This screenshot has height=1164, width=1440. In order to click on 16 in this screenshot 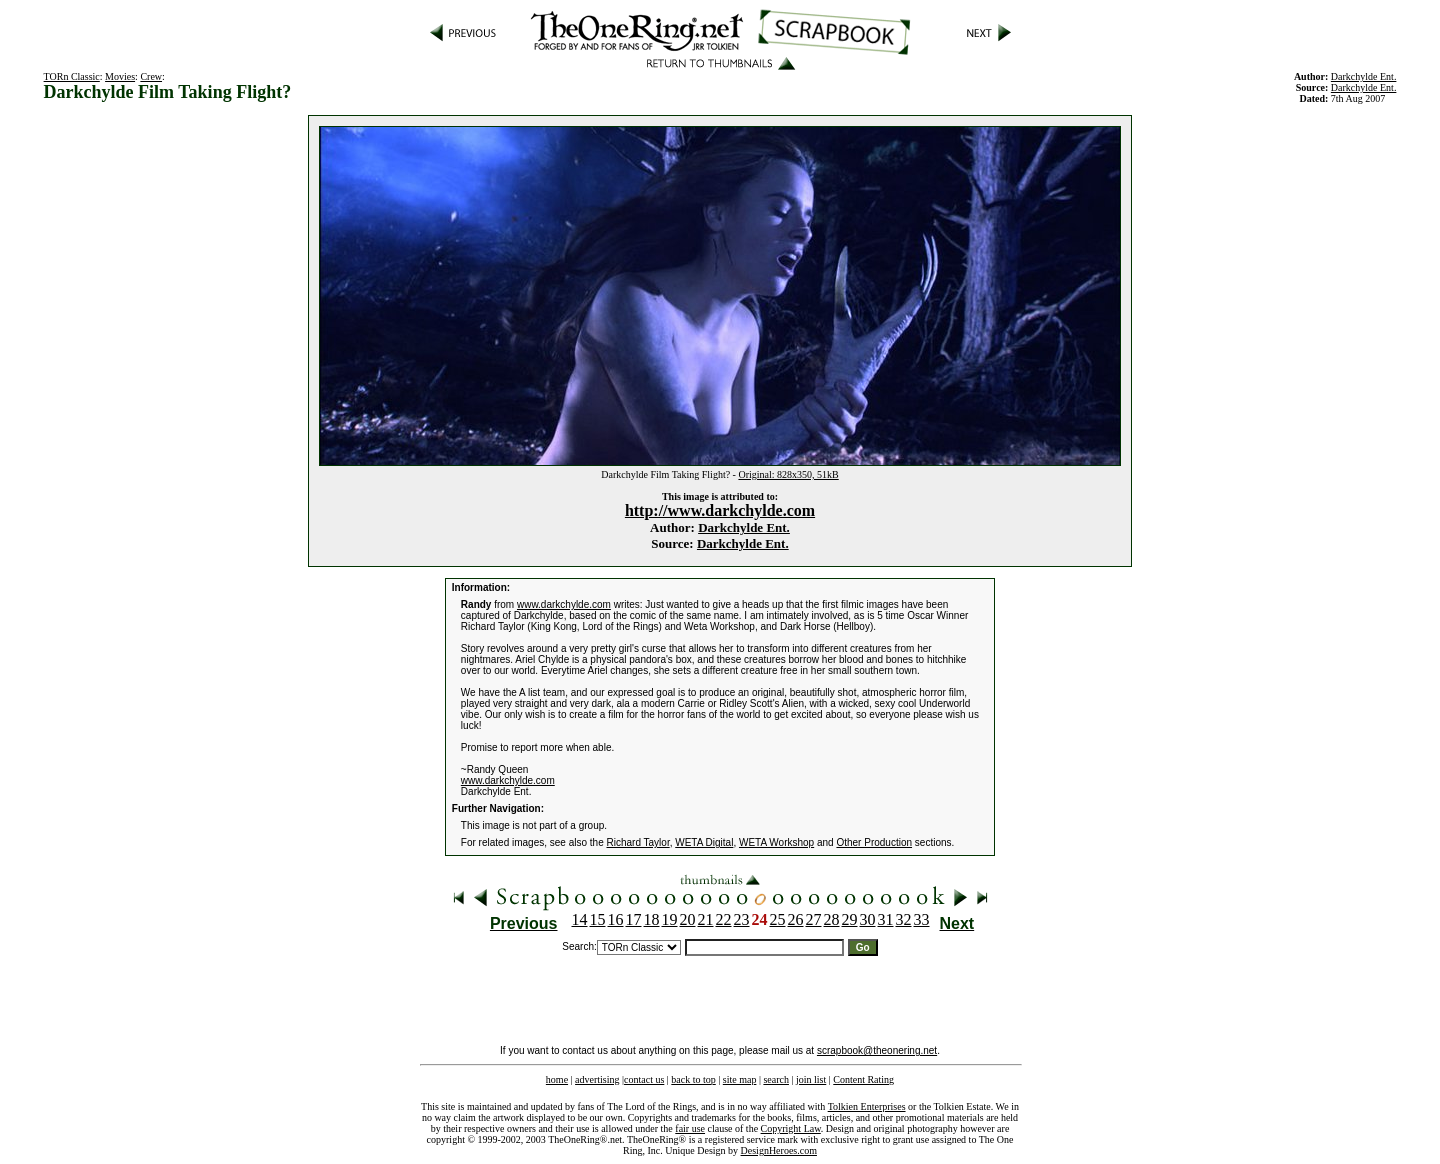, I will do `click(616, 919)`.